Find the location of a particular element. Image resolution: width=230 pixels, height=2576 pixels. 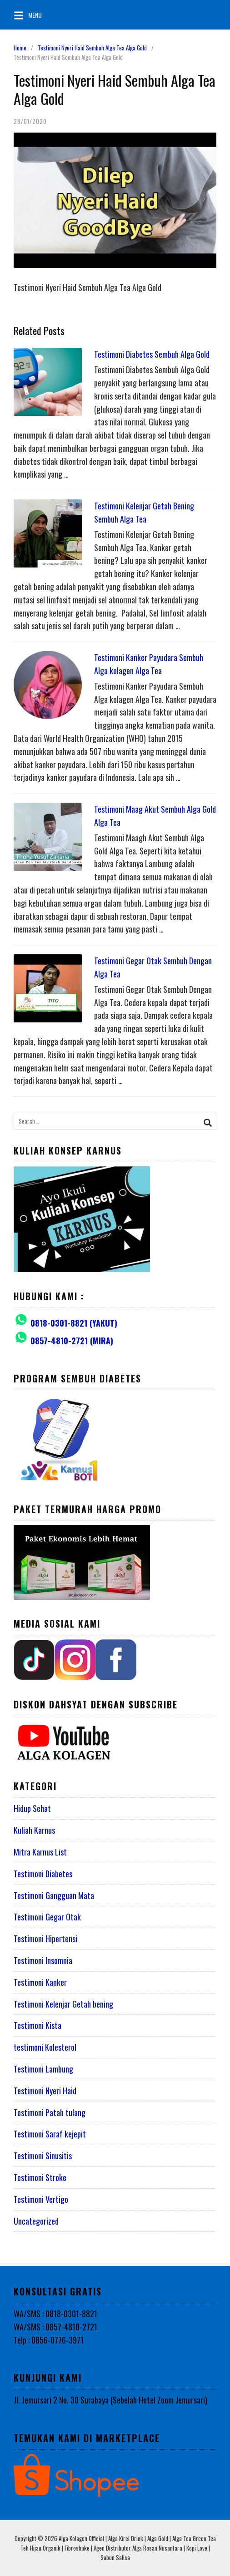

Testimoni Gegar Otak is located at coordinates (47, 1917).